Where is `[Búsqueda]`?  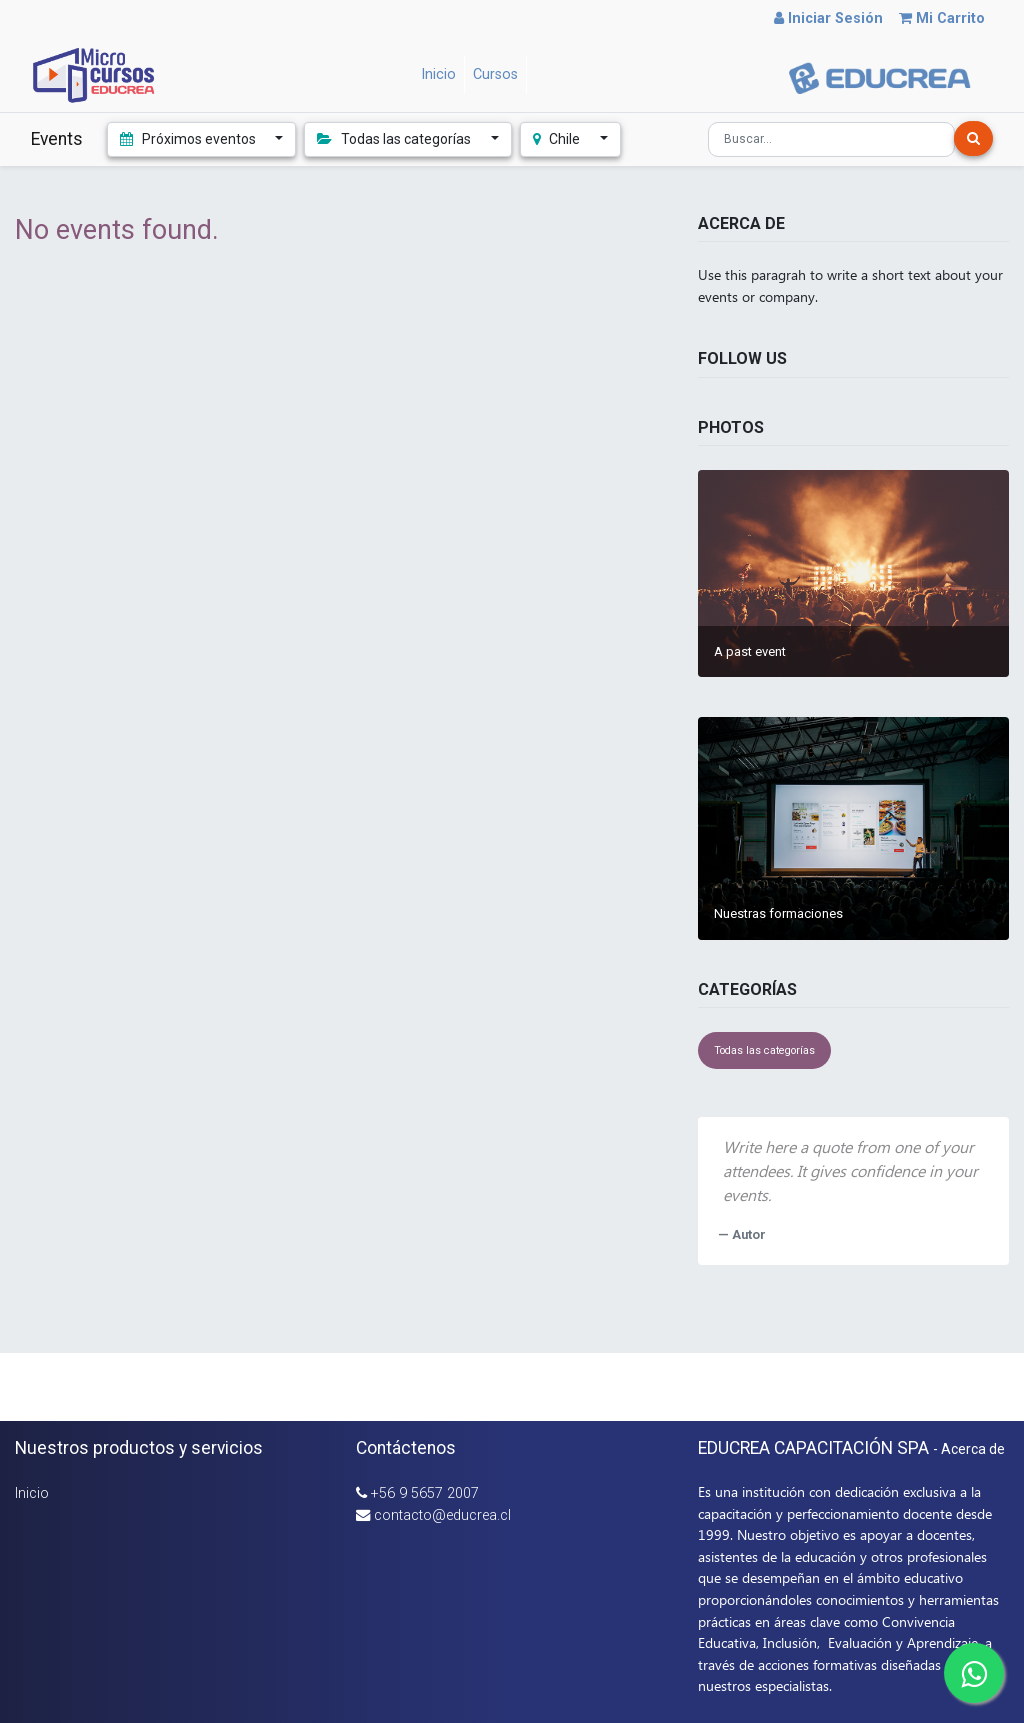 [Búsqueda] is located at coordinates (973, 138).